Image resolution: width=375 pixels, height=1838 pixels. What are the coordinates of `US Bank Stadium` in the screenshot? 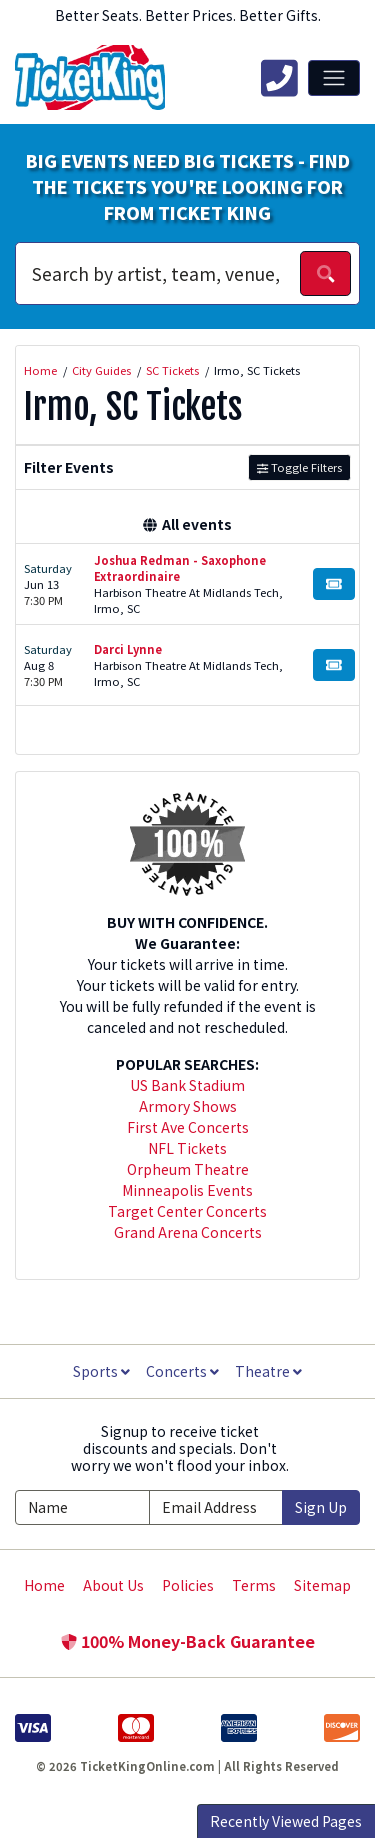 It's located at (187, 1085).